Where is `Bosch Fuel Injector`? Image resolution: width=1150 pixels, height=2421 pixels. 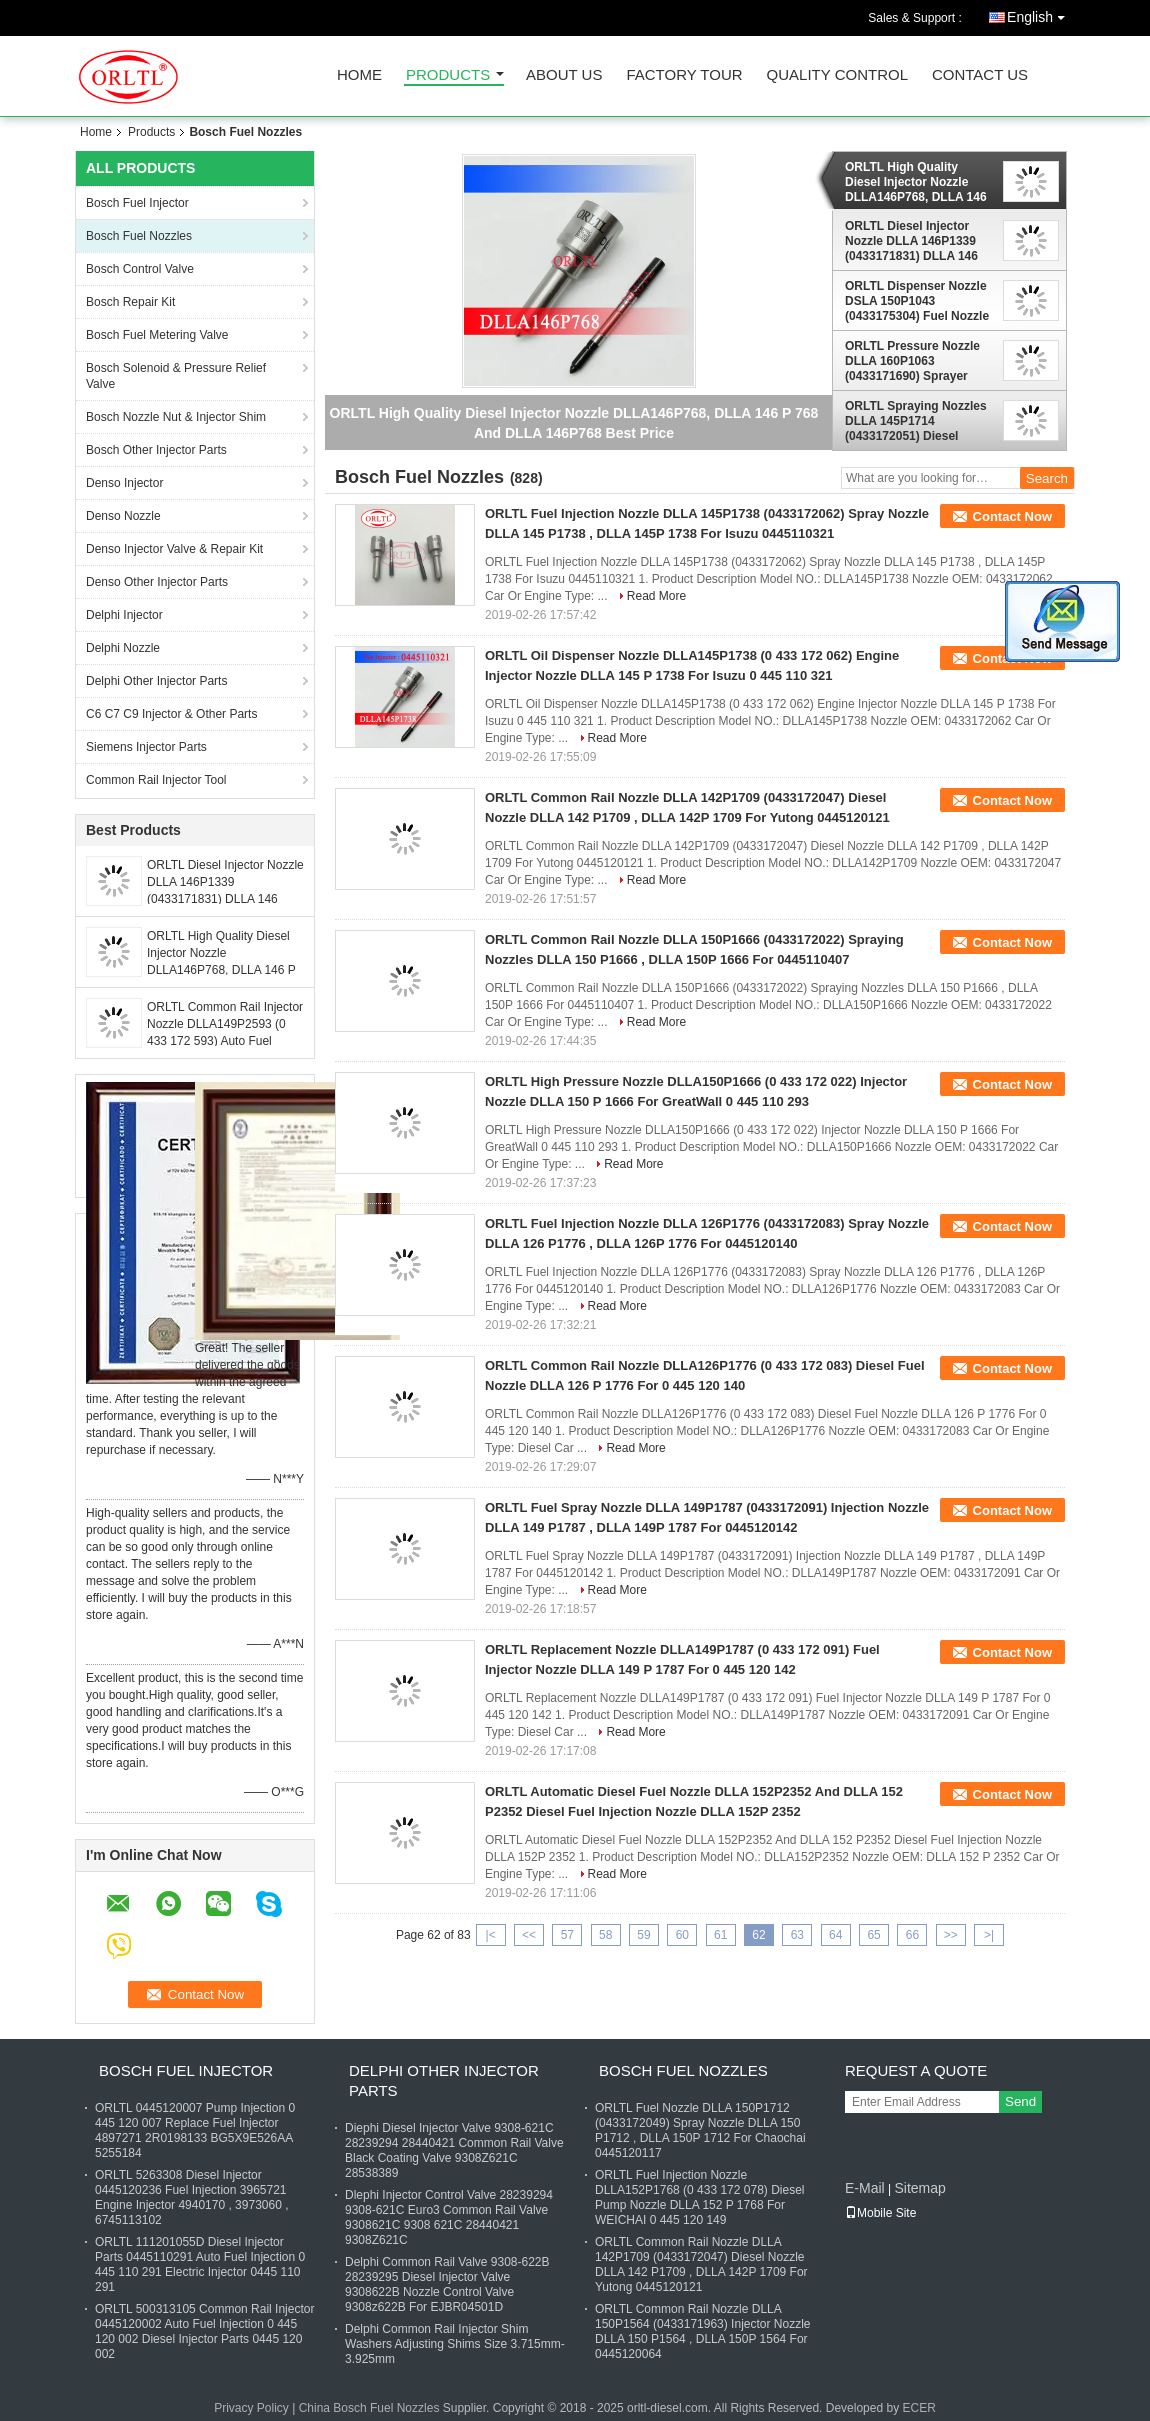 Bosch Fuel Injector is located at coordinates (137, 203).